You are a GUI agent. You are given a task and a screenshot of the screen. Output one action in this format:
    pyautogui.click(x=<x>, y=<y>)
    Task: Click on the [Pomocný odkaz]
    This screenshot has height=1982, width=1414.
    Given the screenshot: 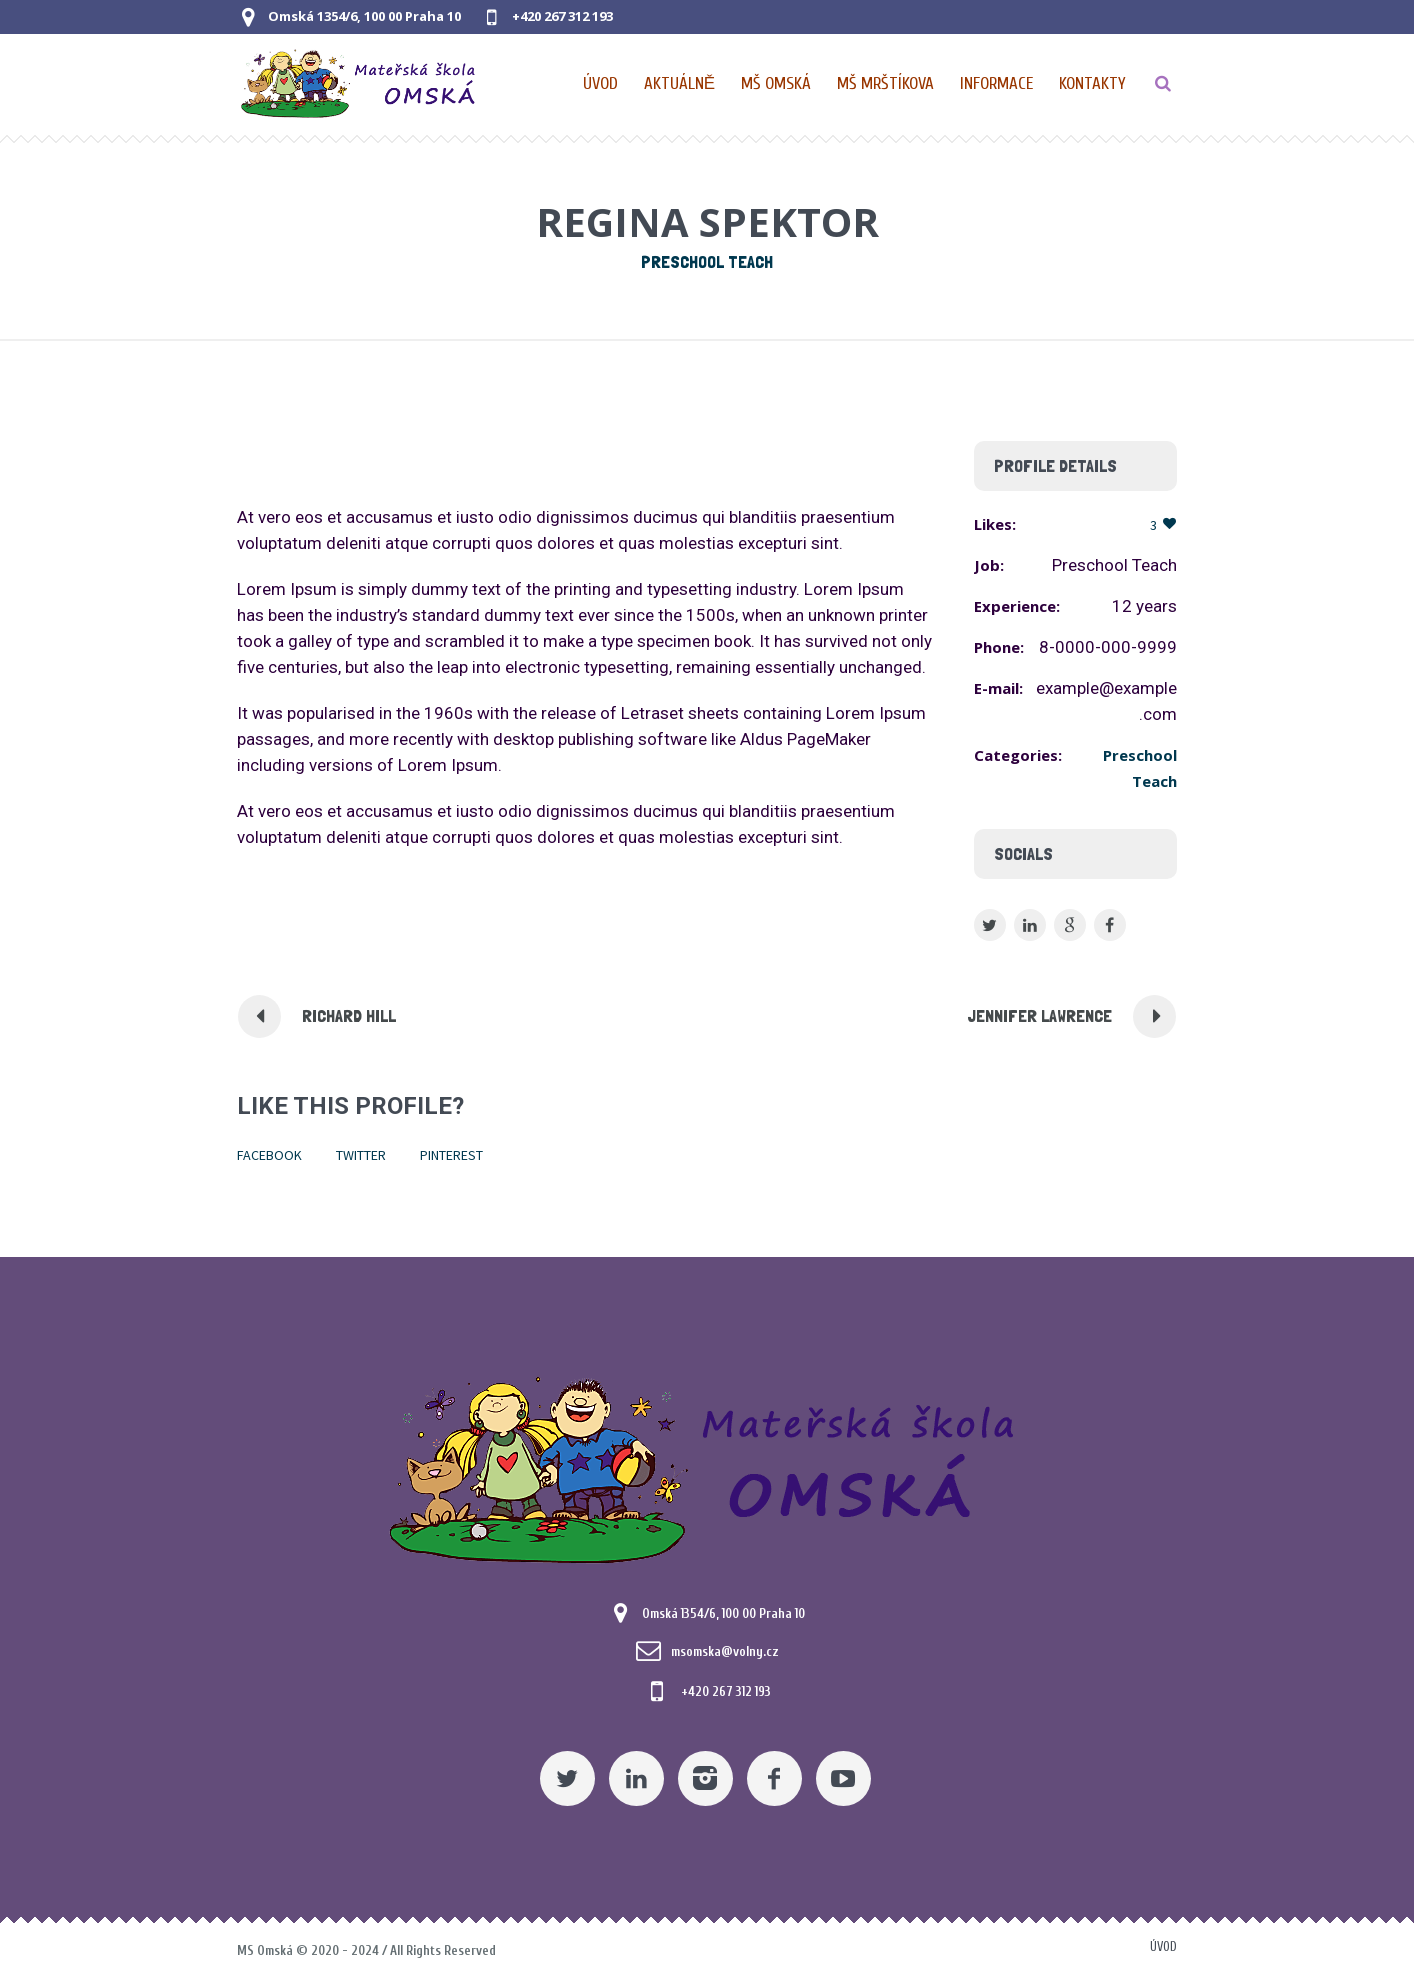 What is the action you would take?
    pyautogui.click(x=680, y=84)
    